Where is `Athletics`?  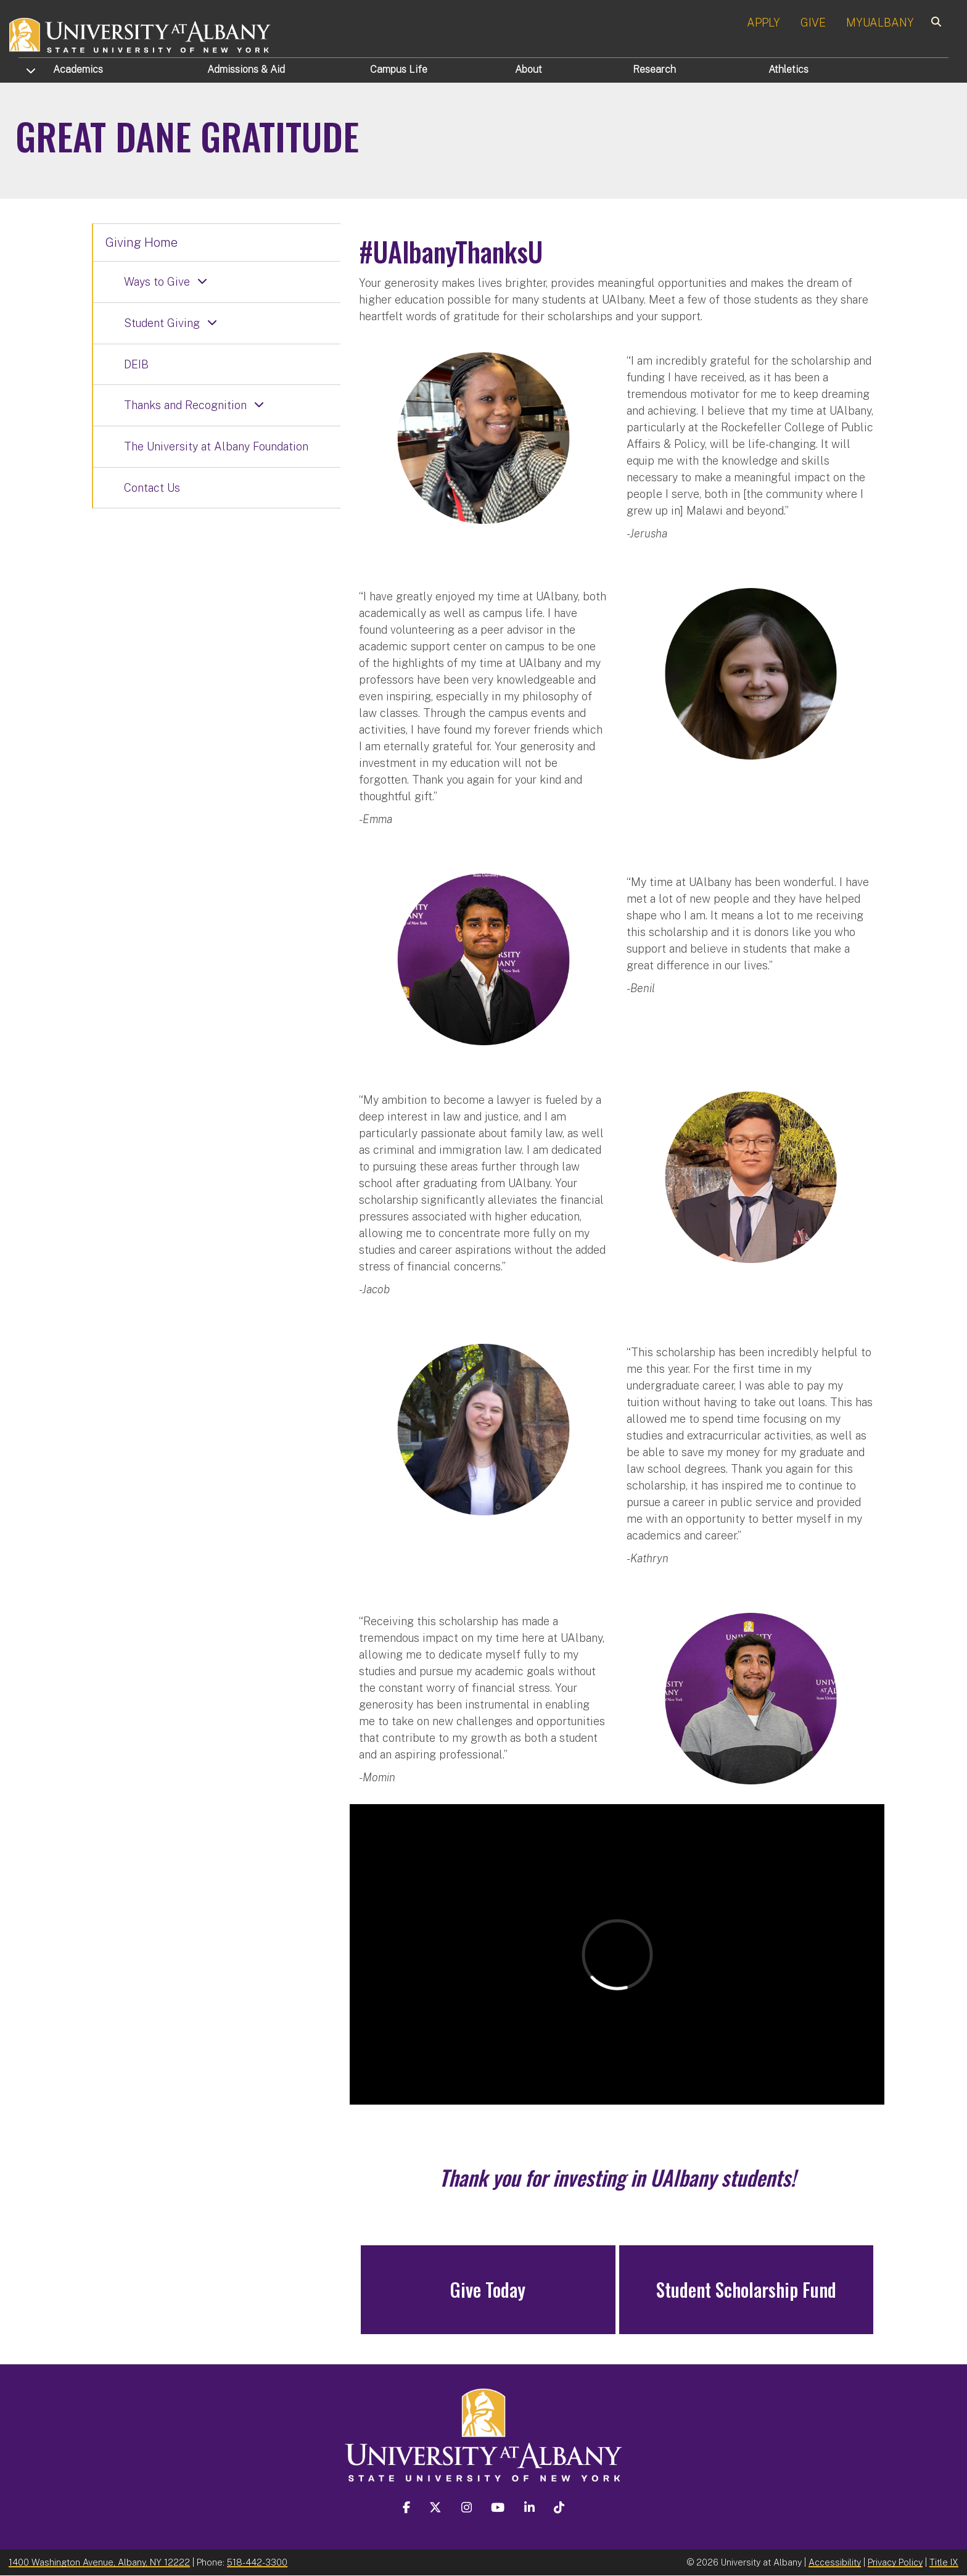 Athletics is located at coordinates (788, 69).